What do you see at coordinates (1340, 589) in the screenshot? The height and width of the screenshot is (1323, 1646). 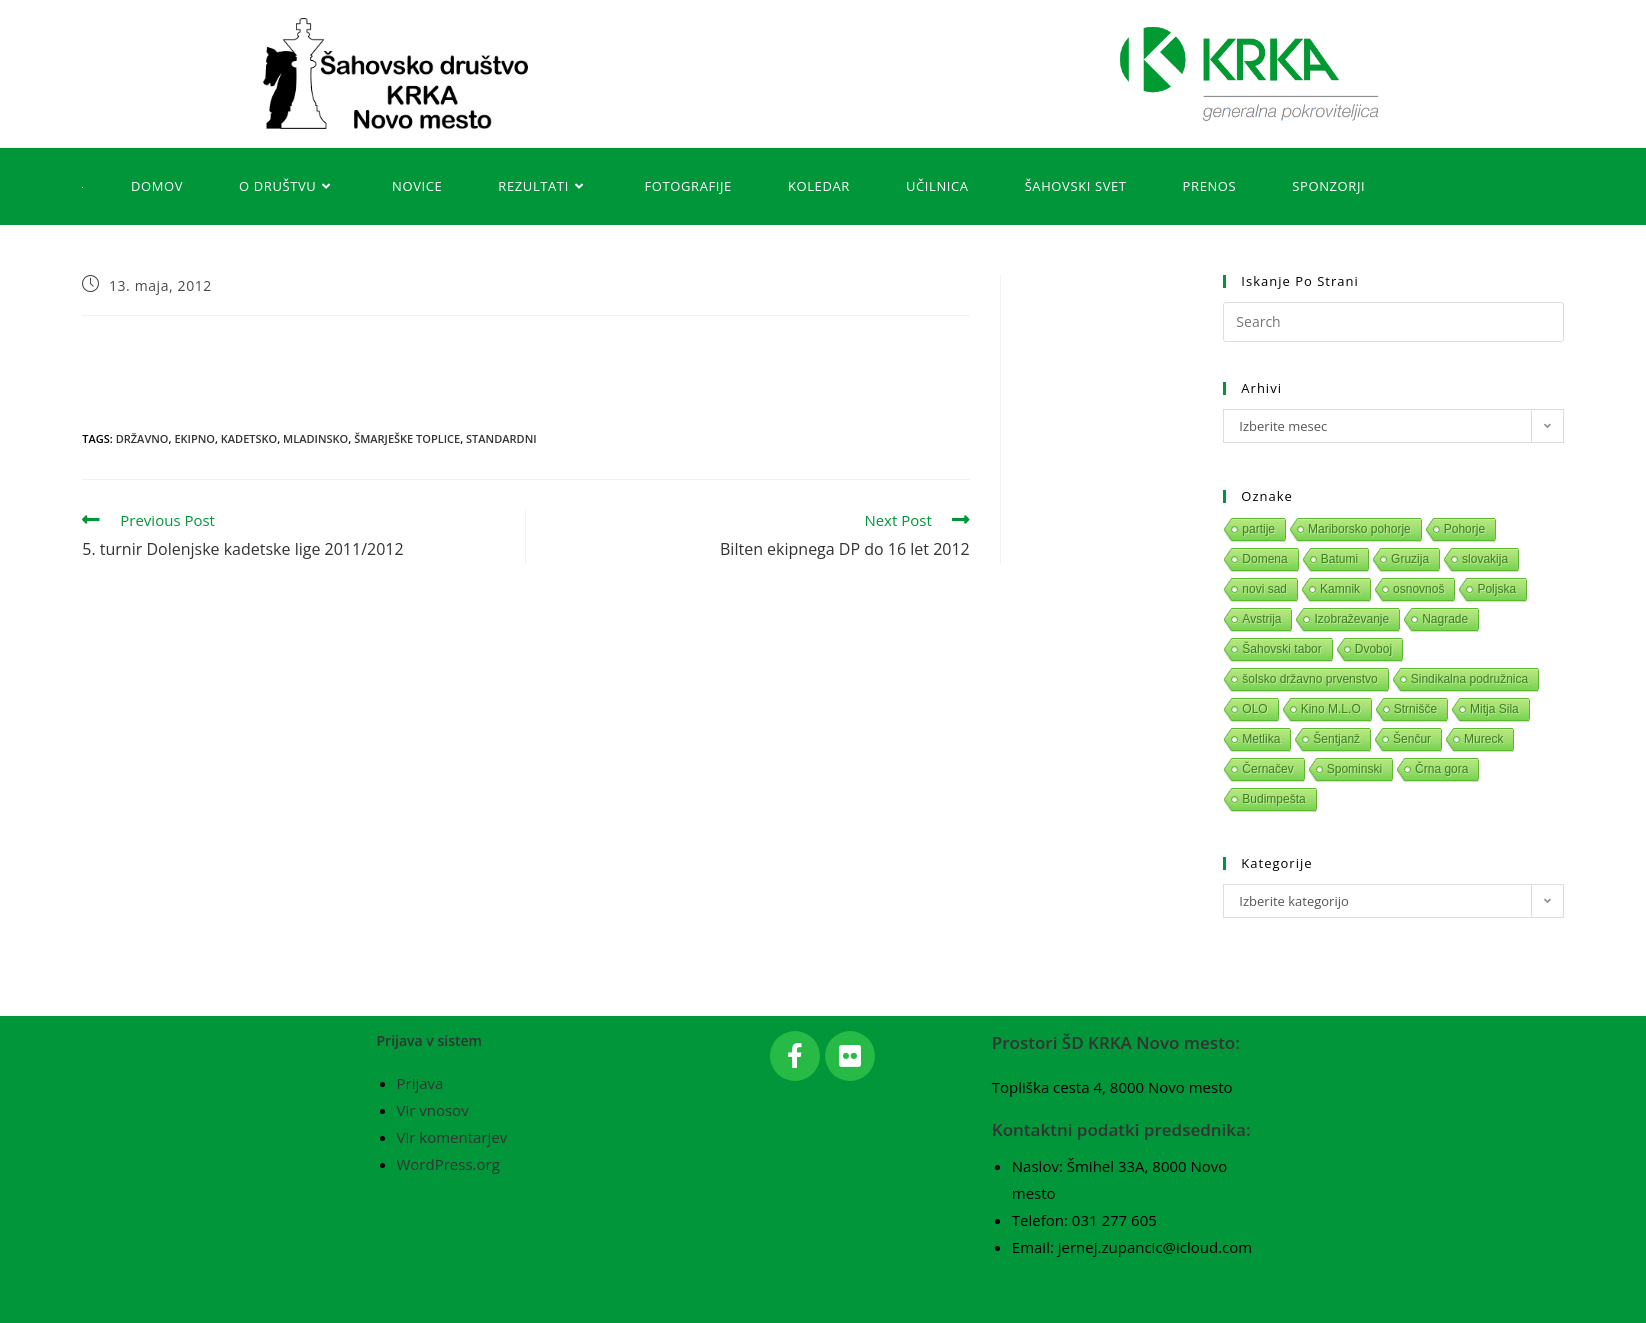 I see `Kamnik [Kamnik (1 predmet)]` at bounding box center [1340, 589].